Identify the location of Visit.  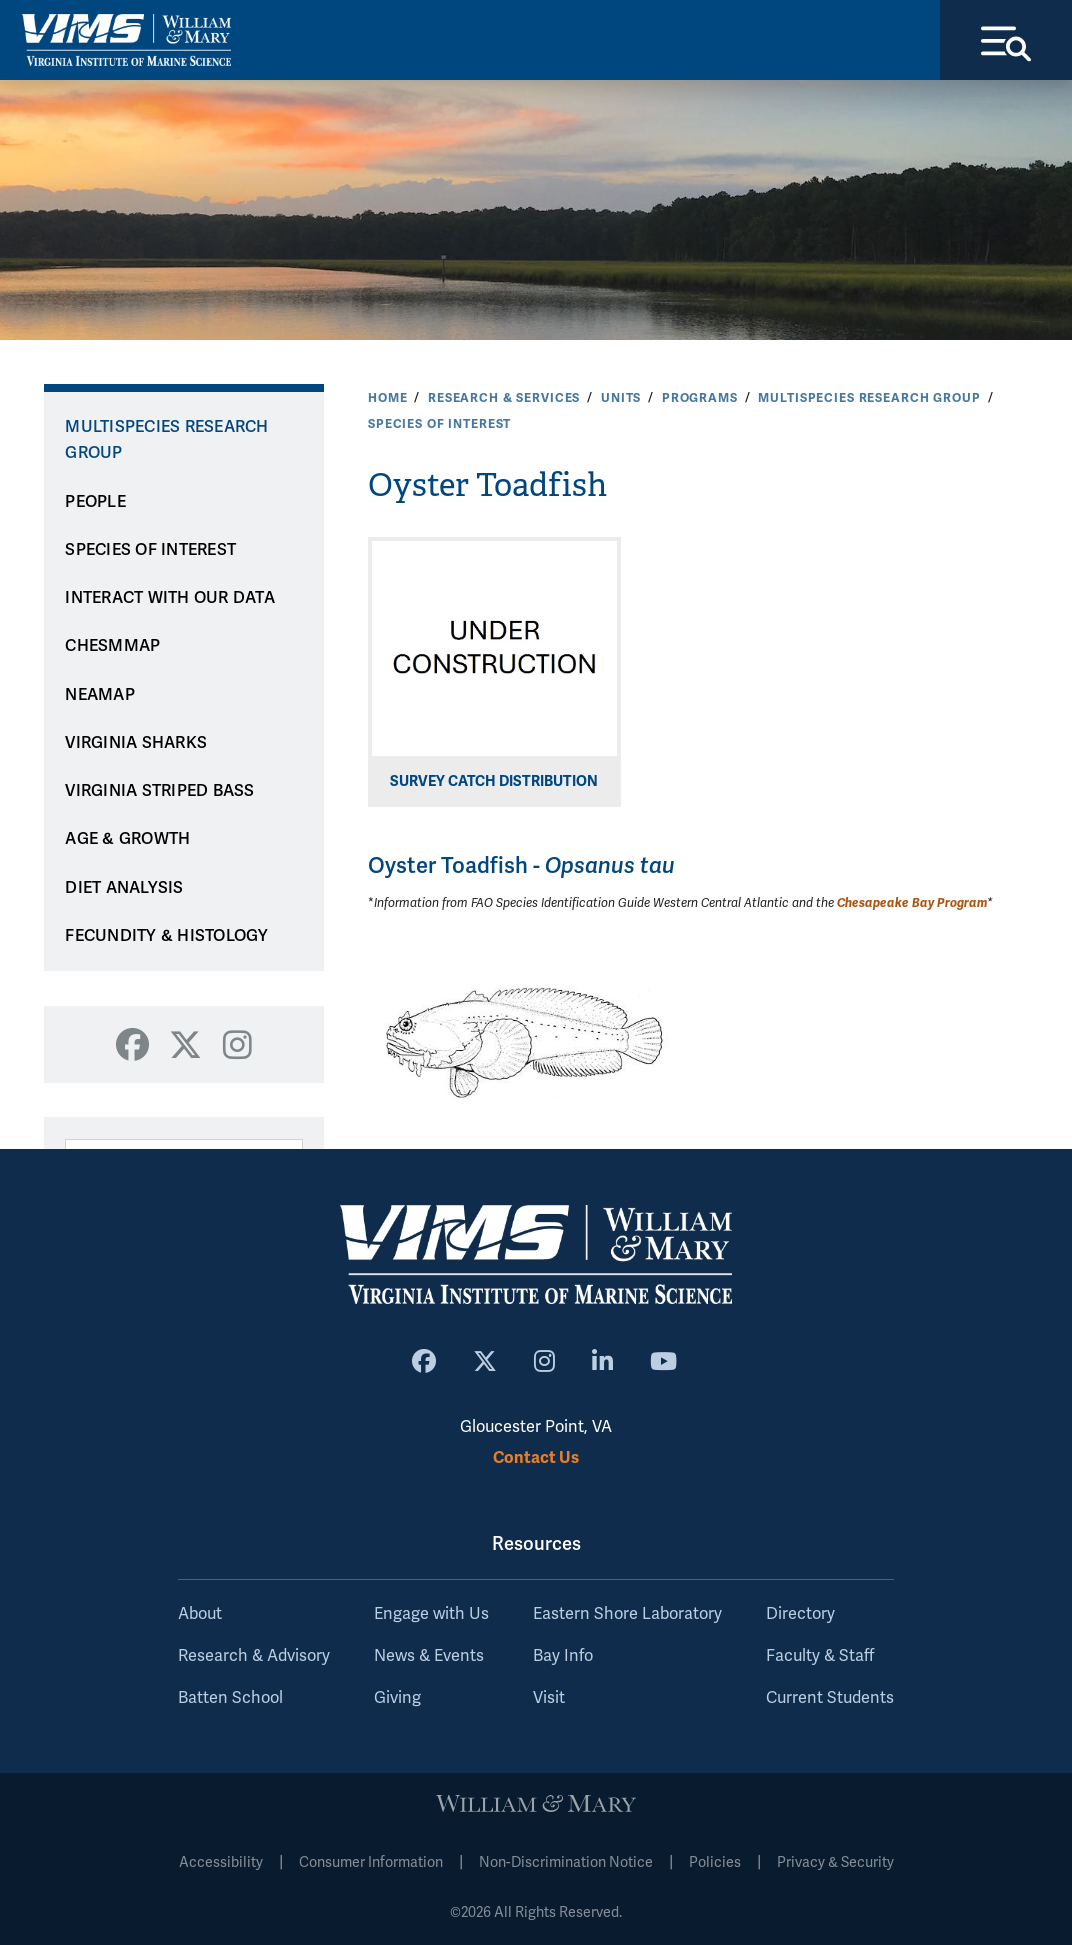
(549, 1698).